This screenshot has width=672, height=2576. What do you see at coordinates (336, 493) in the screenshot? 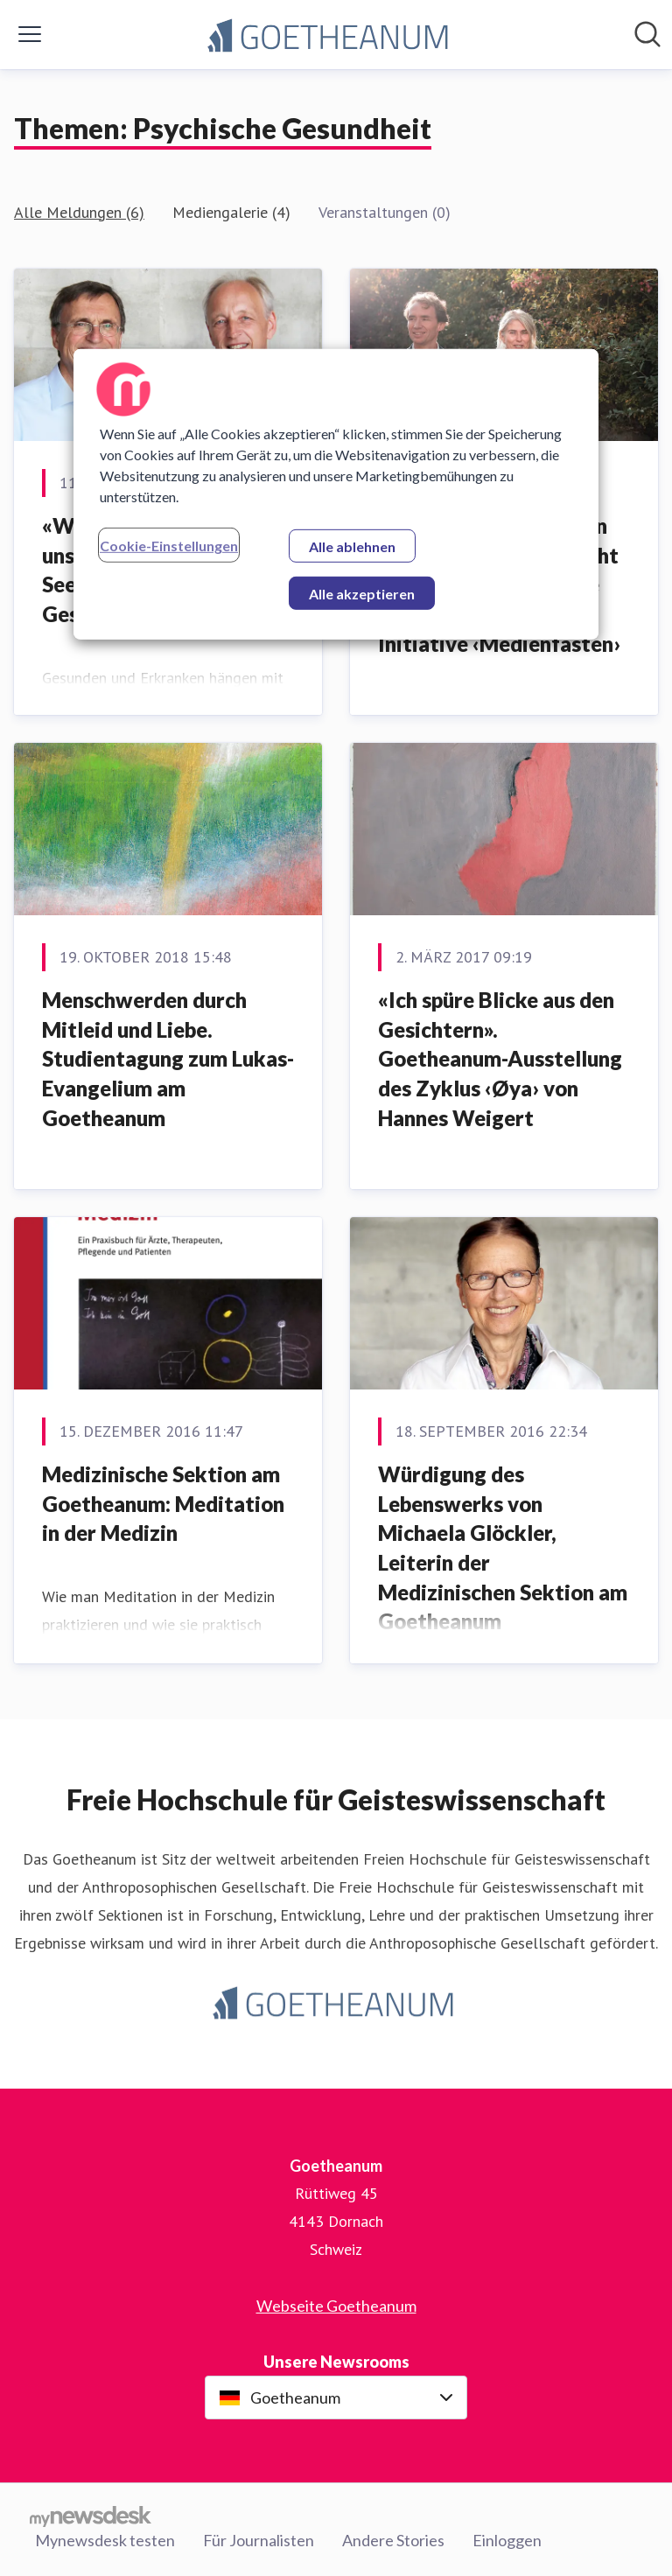
I see `[region]` at bounding box center [336, 493].